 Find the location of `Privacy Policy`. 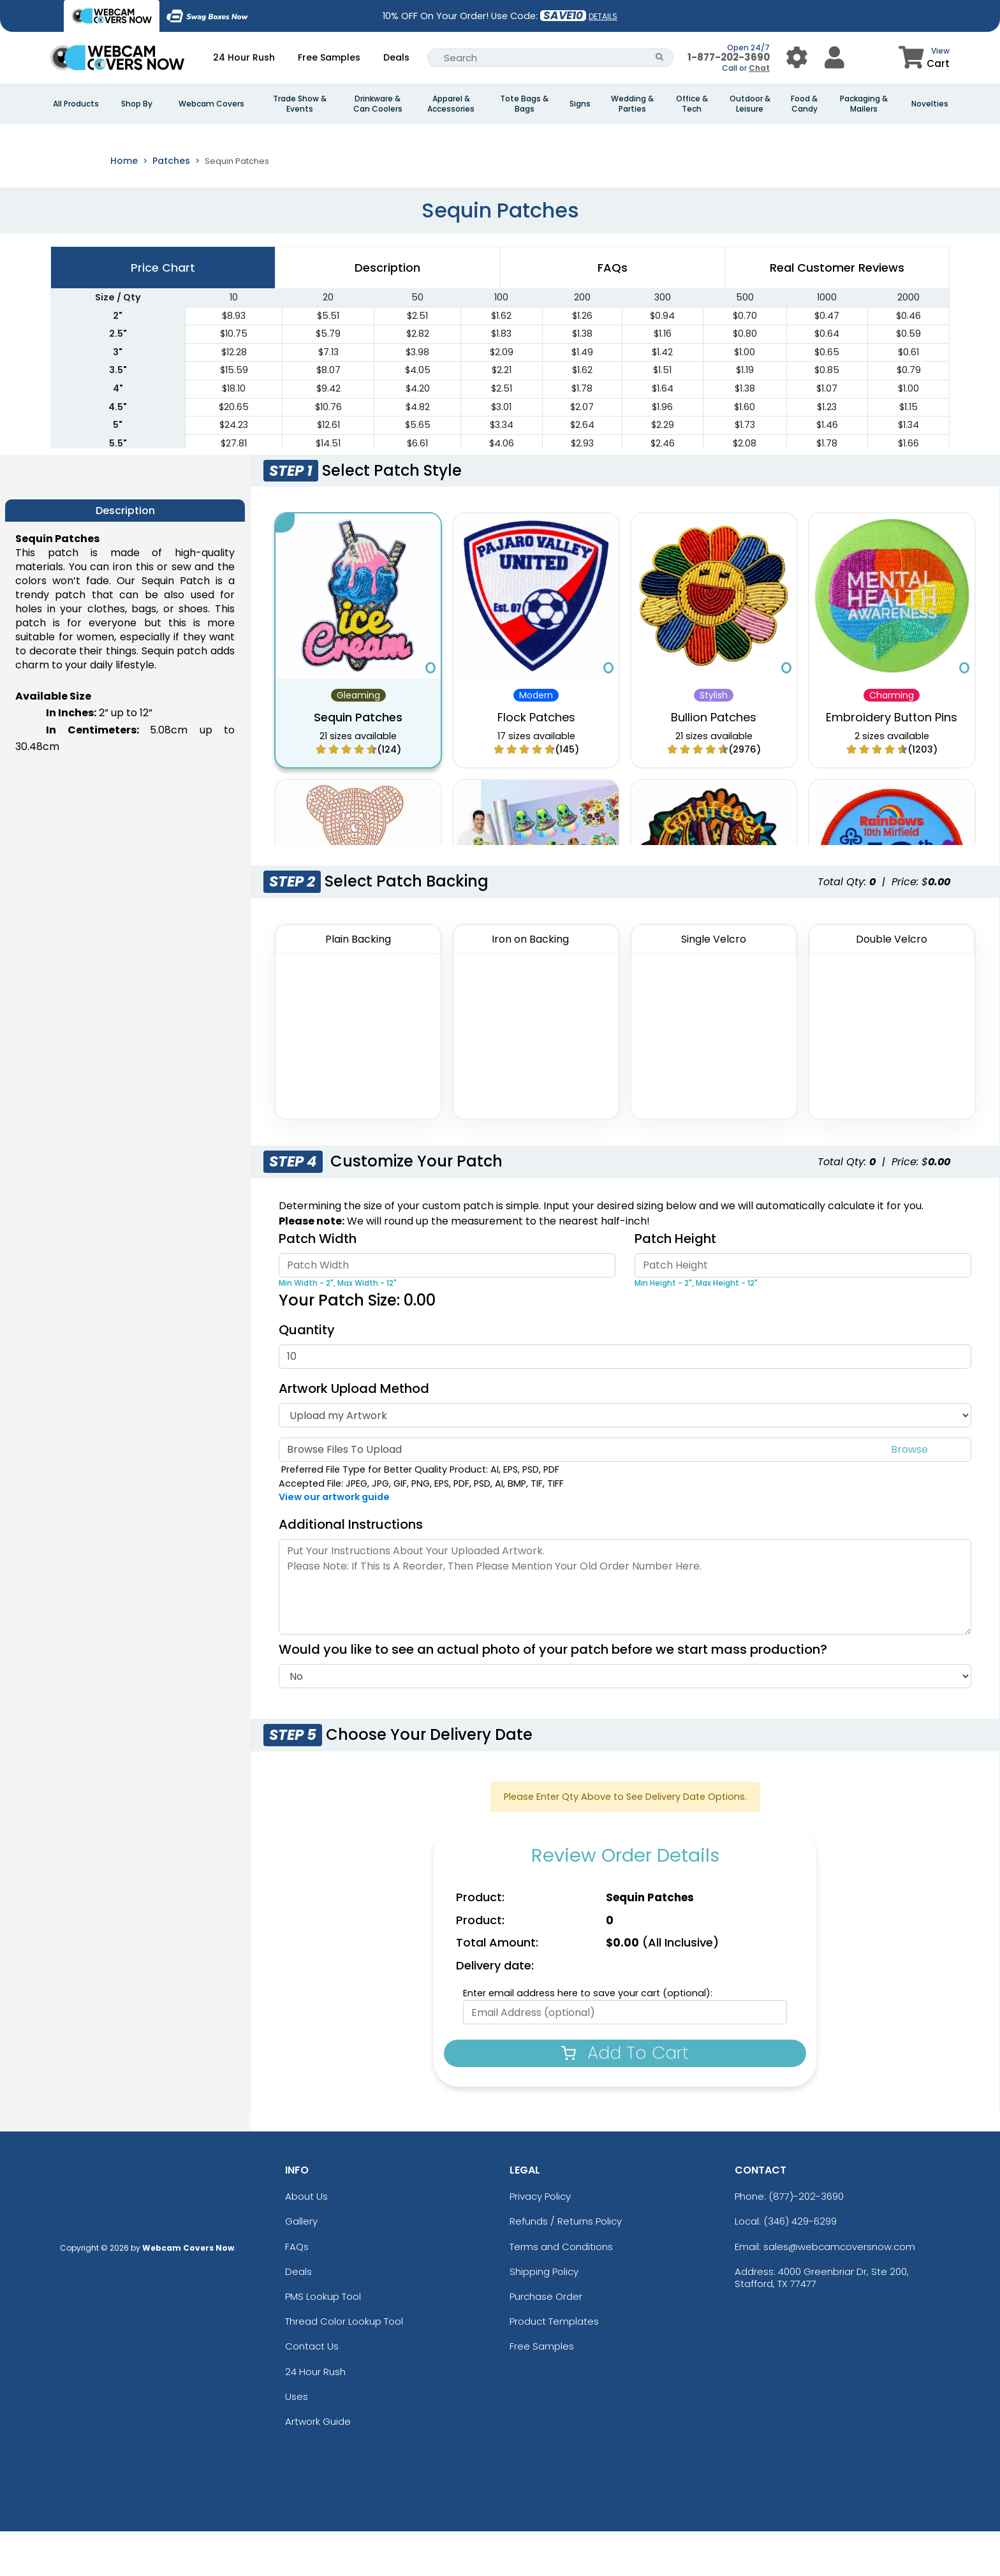

Privacy Policy is located at coordinates (540, 2241).